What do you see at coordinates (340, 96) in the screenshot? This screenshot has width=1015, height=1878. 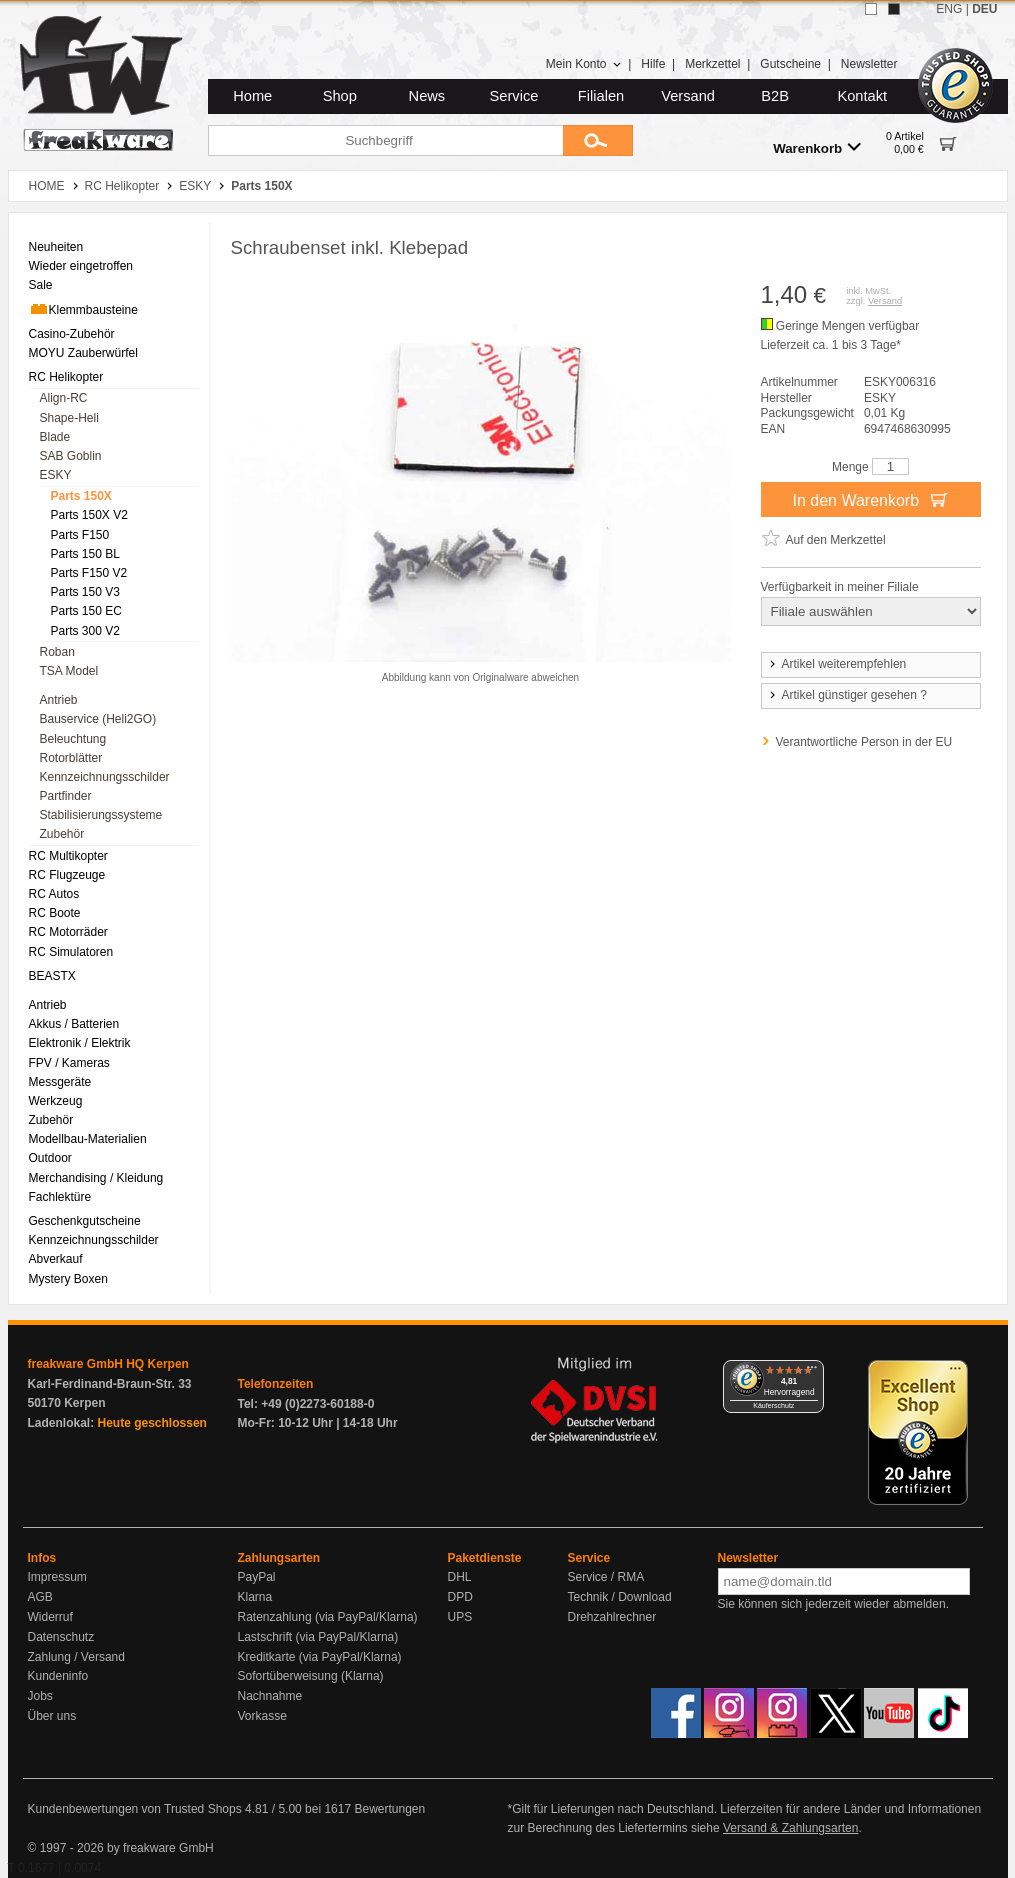 I see `Shop` at bounding box center [340, 96].